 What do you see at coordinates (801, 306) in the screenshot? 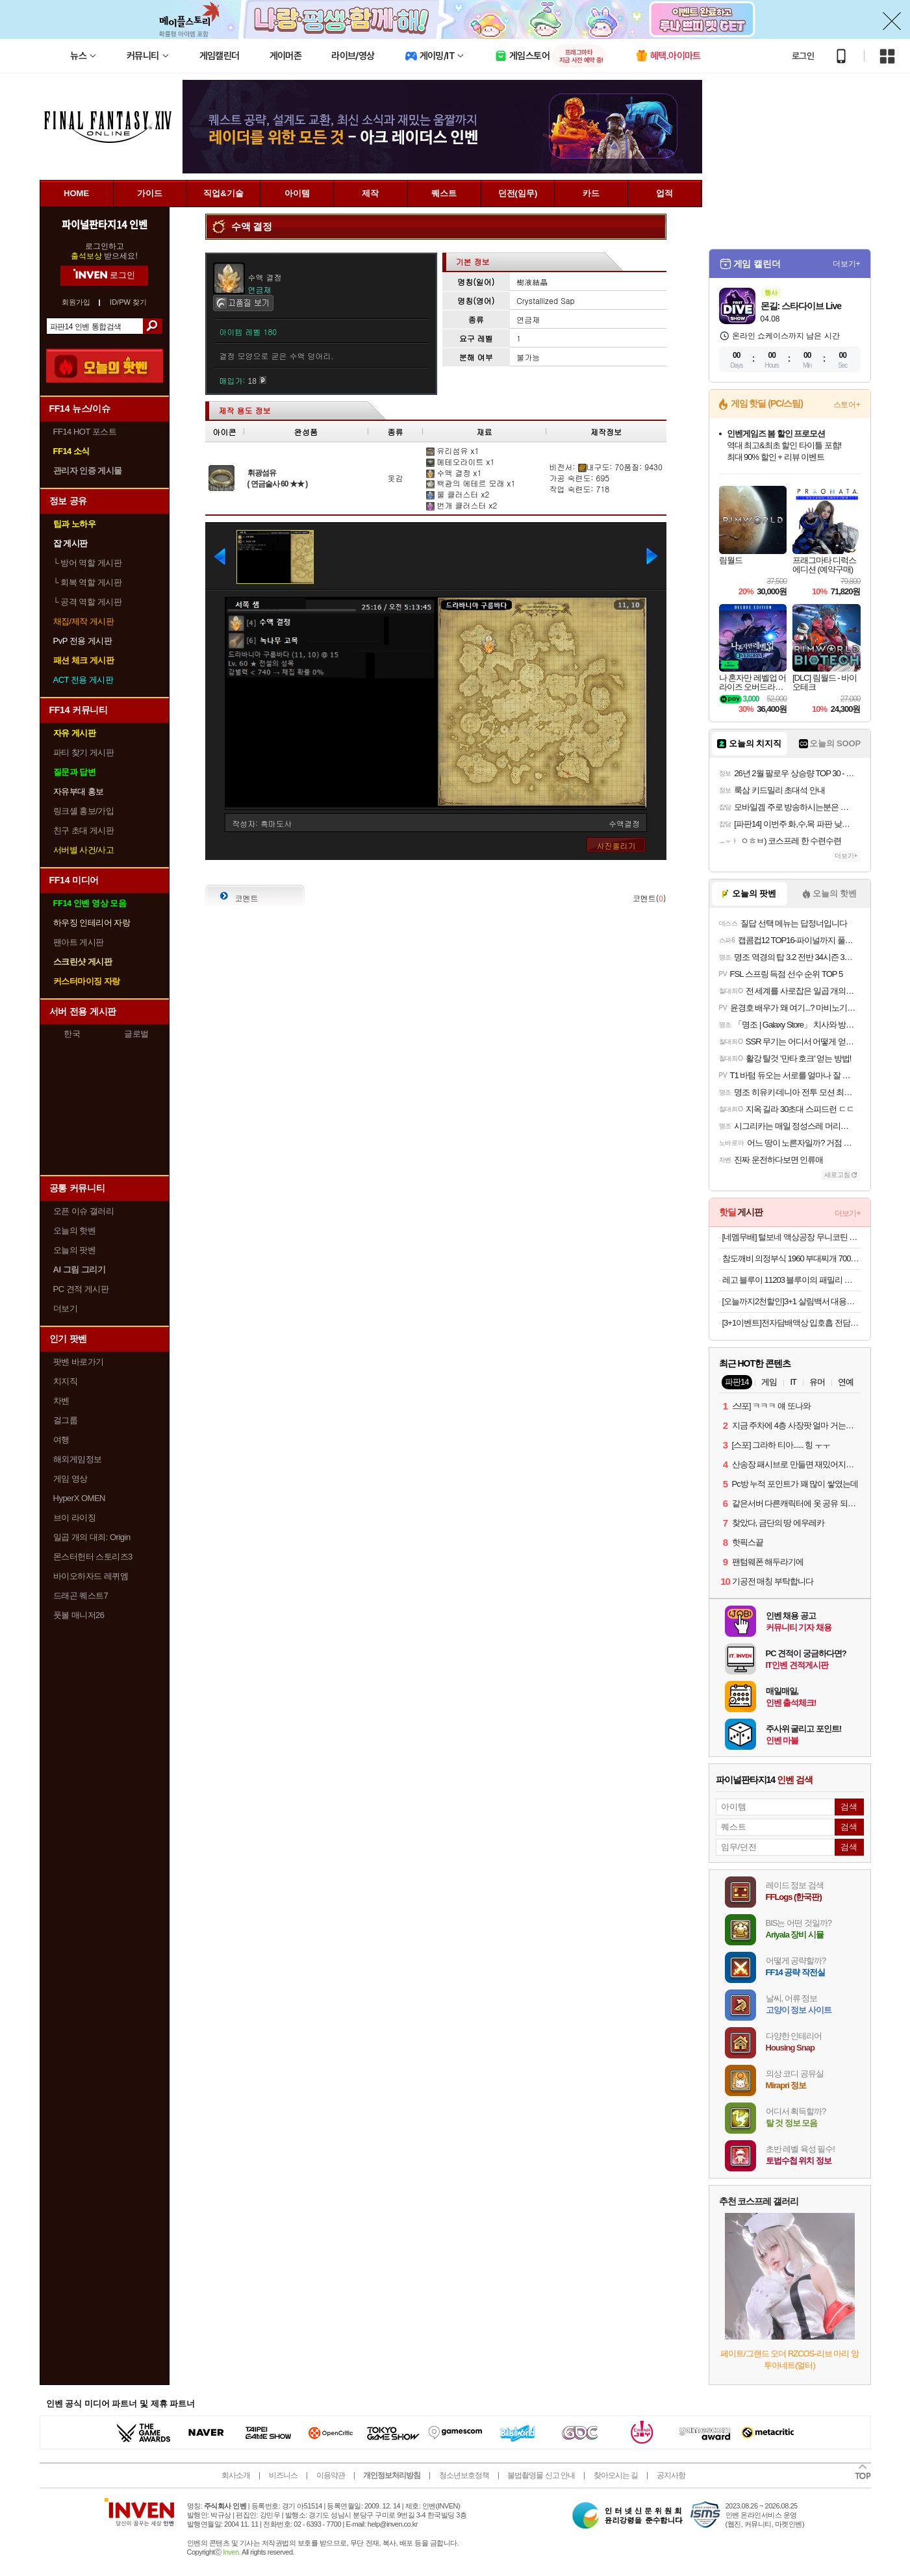
I see `몬길: 스타다이브 Live` at bounding box center [801, 306].